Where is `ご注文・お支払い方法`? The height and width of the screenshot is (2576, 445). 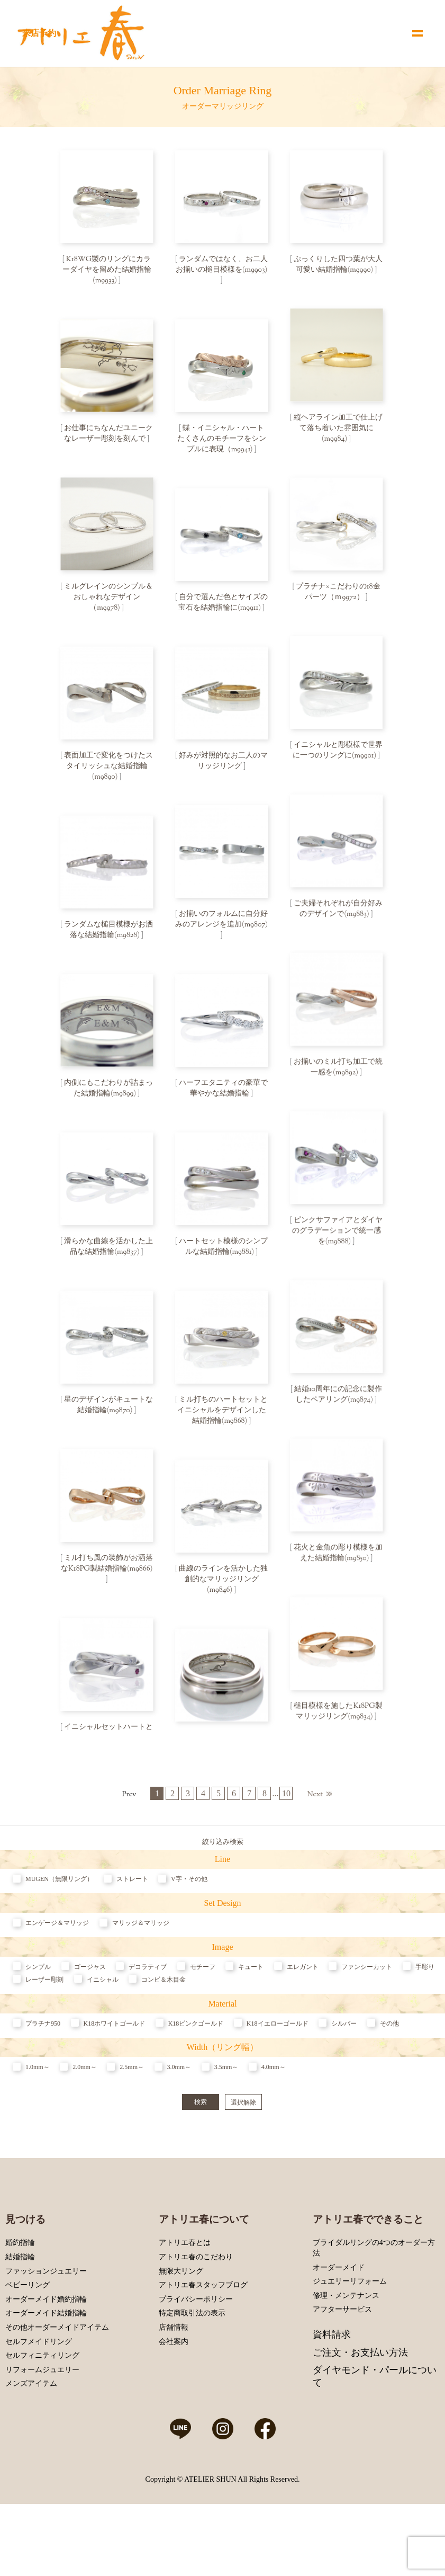 ご注文・お支払い方法 is located at coordinates (360, 2404).